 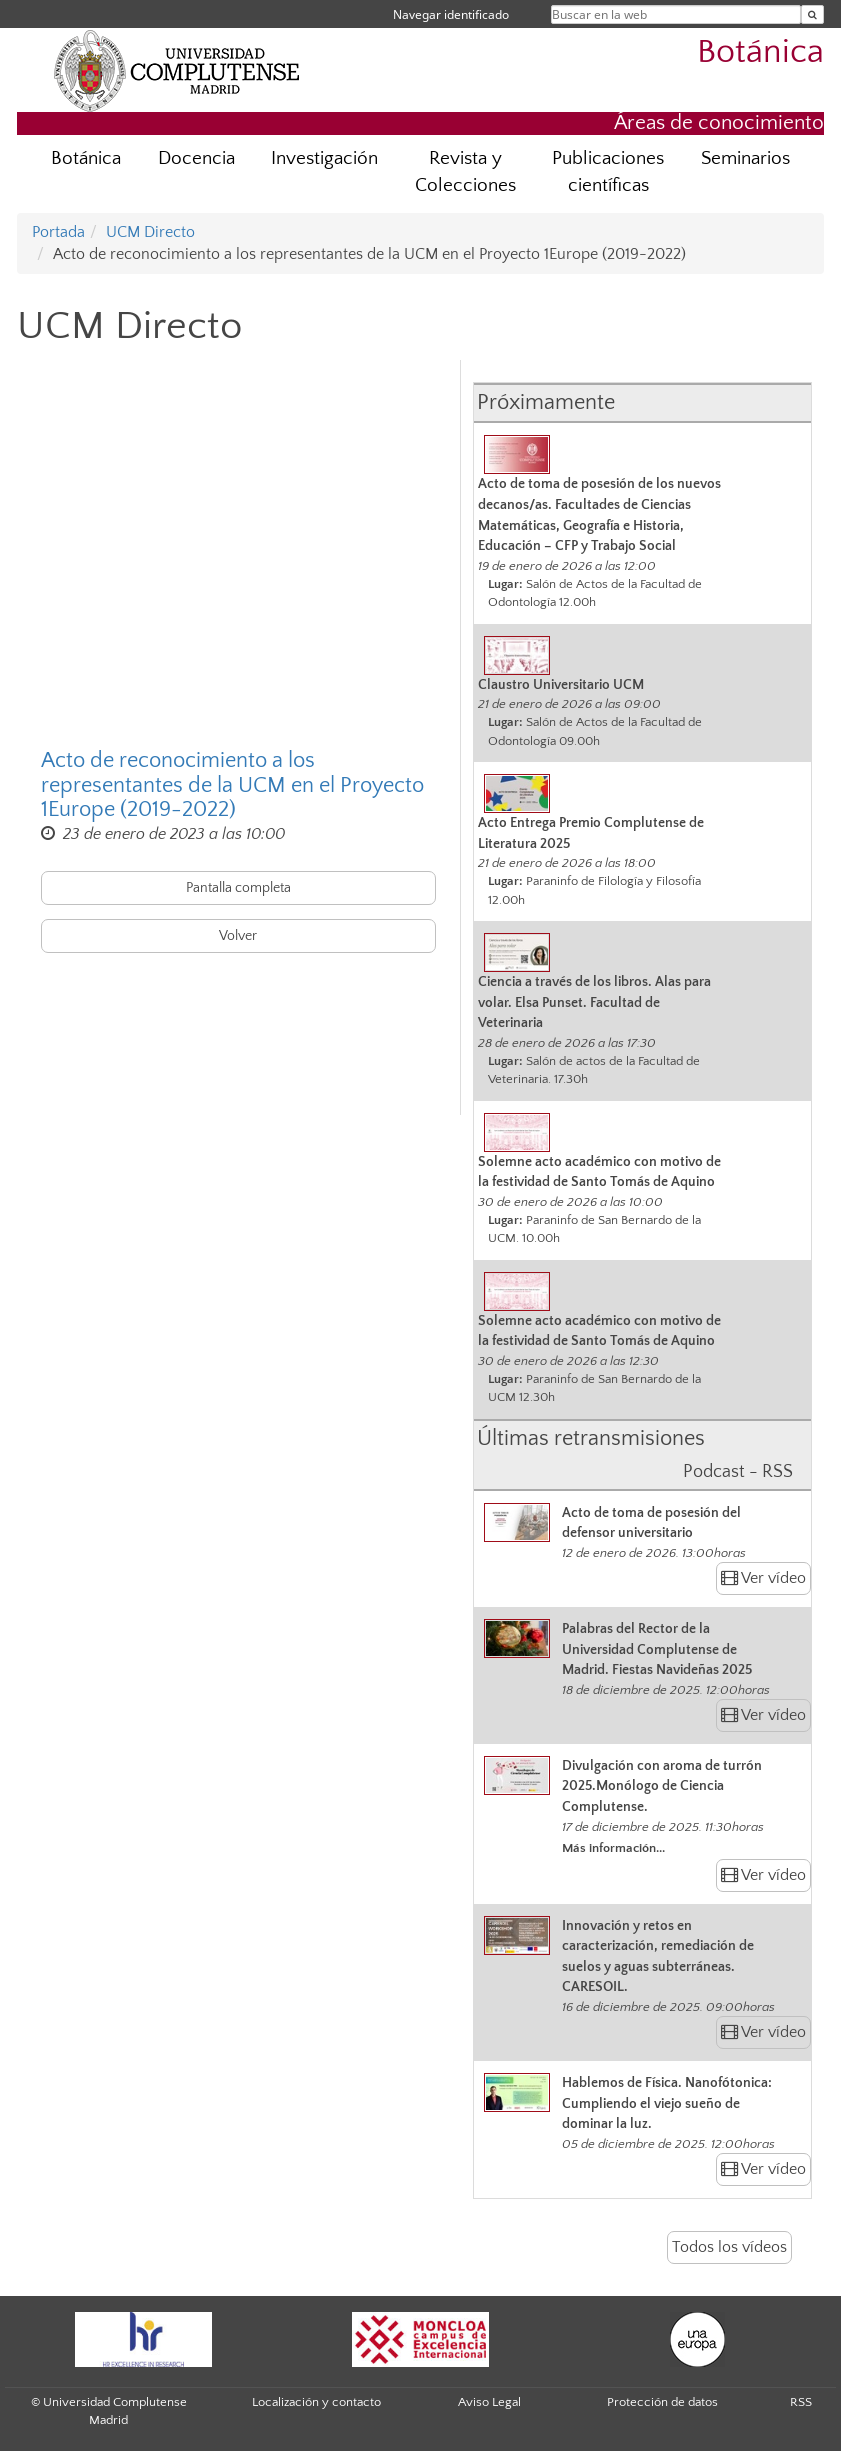 What do you see at coordinates (662, 2402) in the screenshot?
I see `Protección de datos` at bounding box center [662, 2402].